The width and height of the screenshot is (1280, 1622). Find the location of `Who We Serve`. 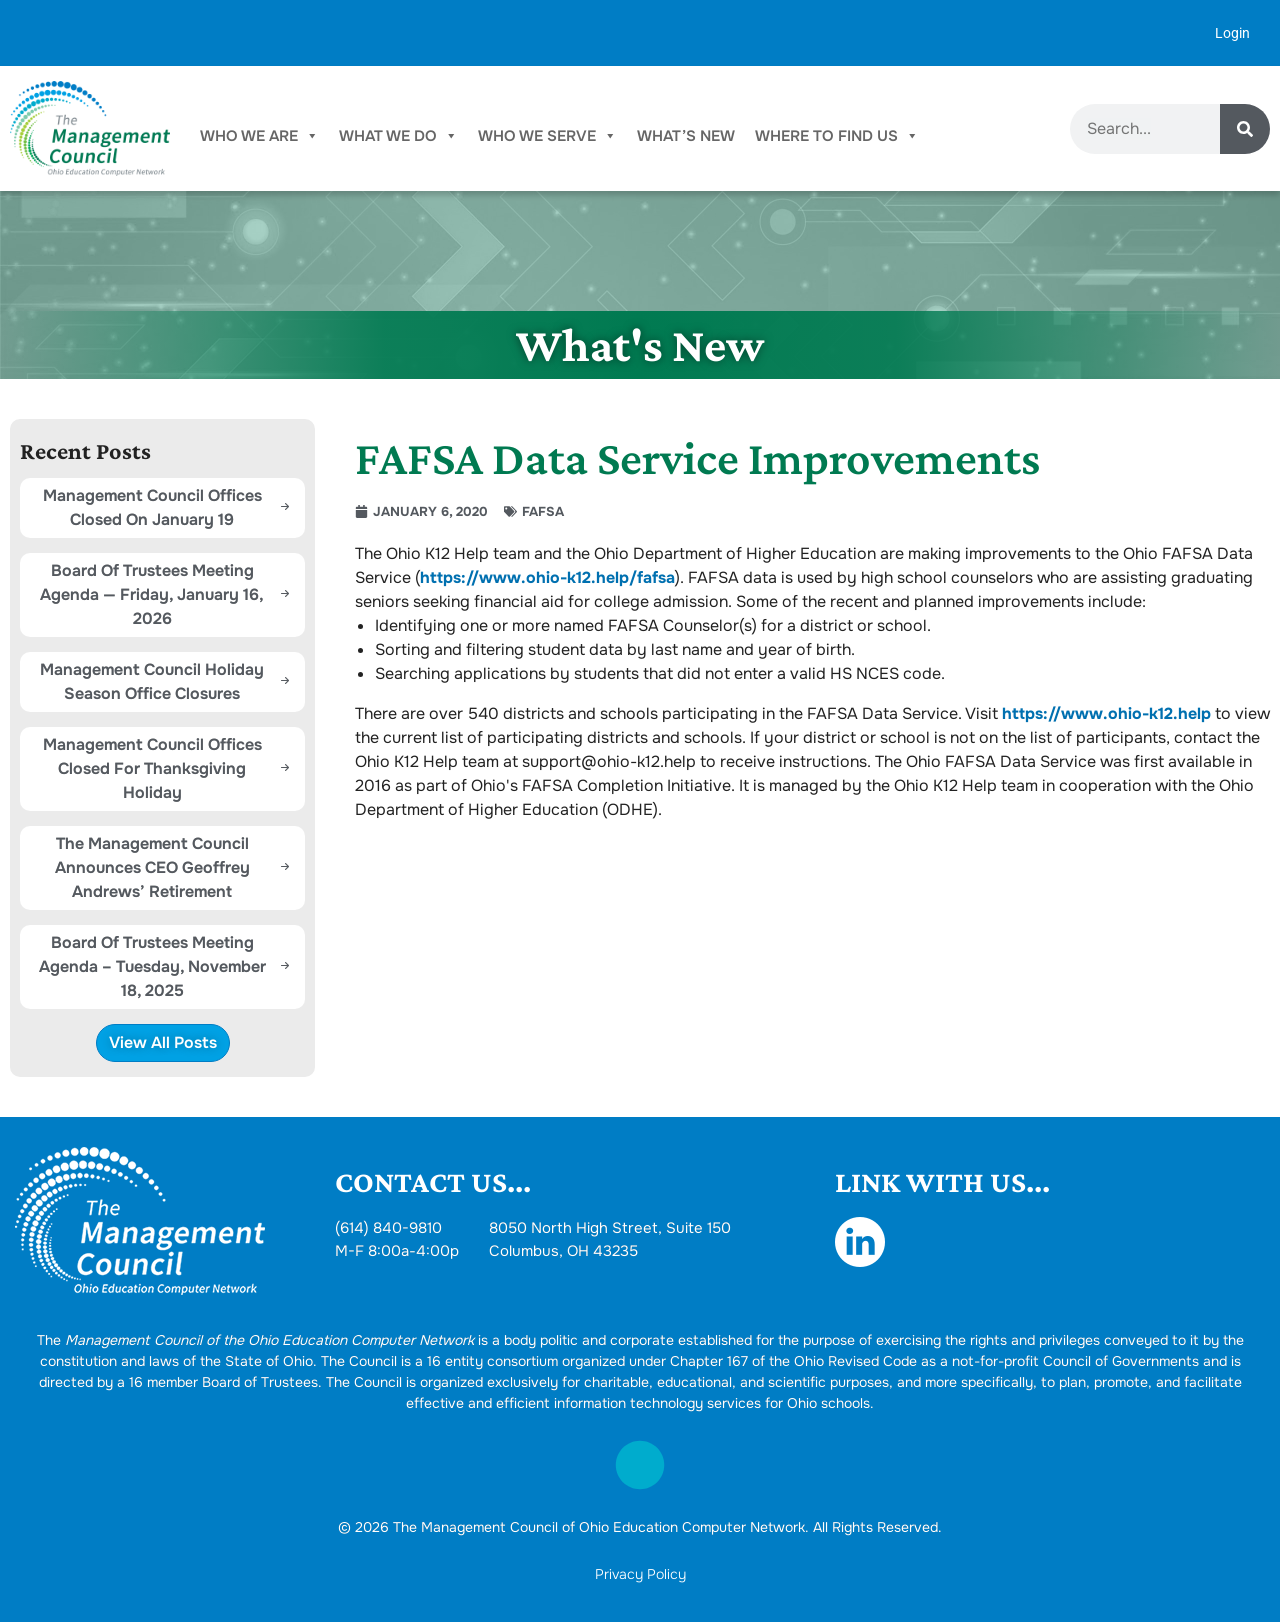

Who We Serve is located at coordinates (547, 136).